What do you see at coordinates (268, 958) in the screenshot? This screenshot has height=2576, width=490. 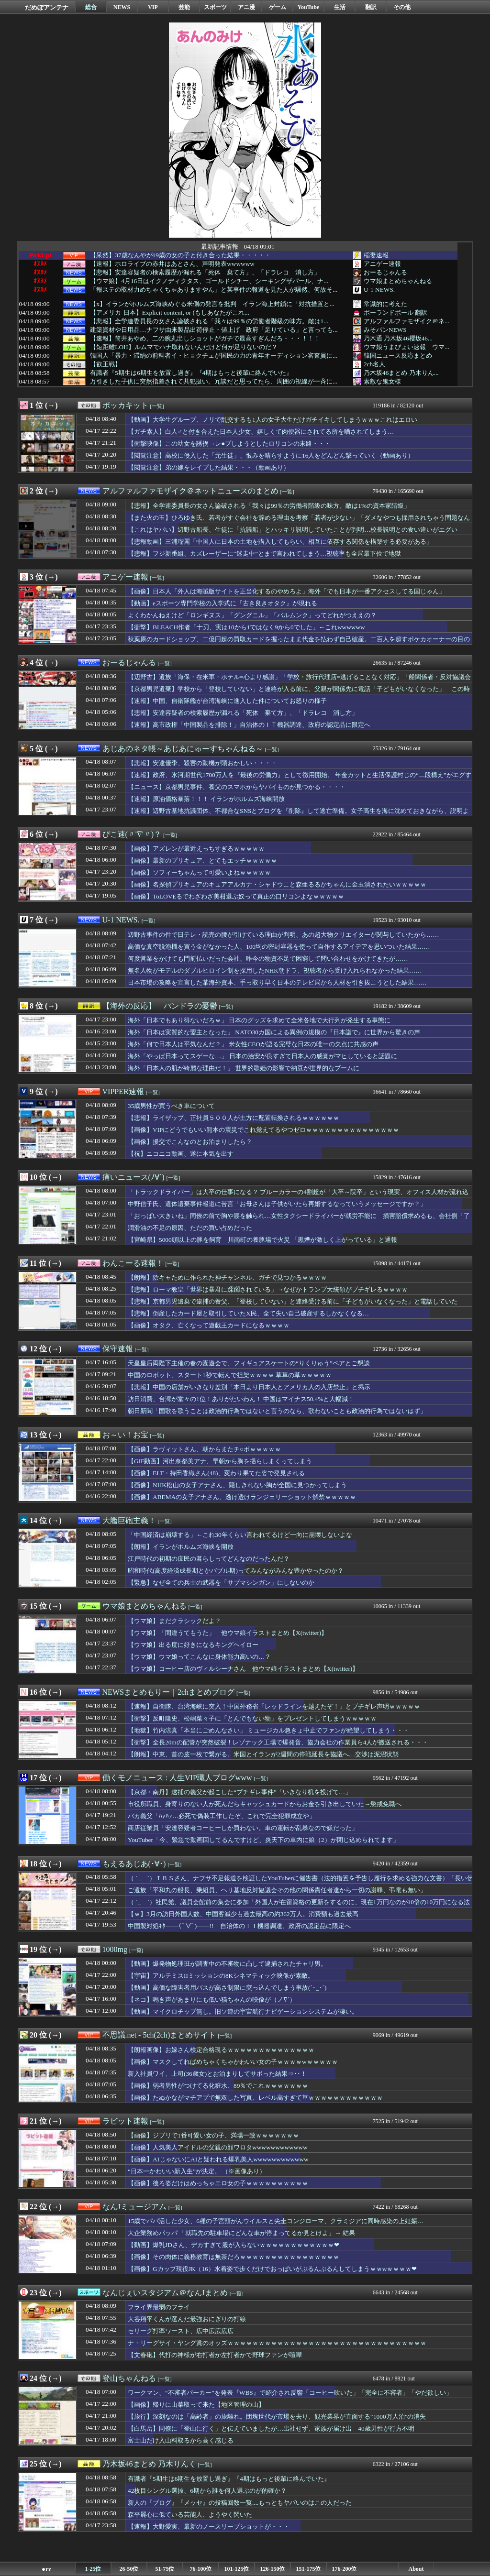 I see `何度営業をかけても門前払いだった会社、昨今の物資不足で困窮して問い合わせをかけてきたが……` at bounding box center [268, 958].